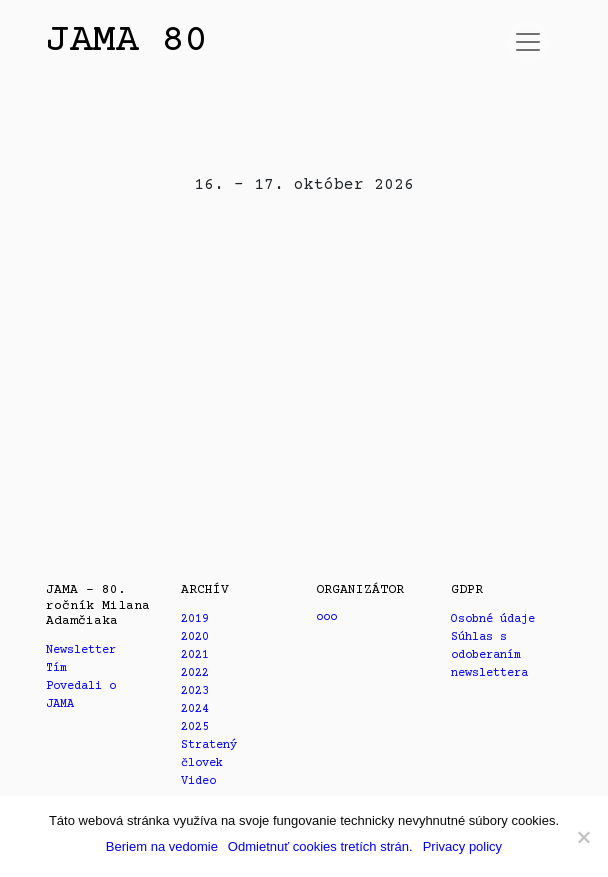 This screenshot has height=877, width=608. I want to click on 2024, so click(195, 709).